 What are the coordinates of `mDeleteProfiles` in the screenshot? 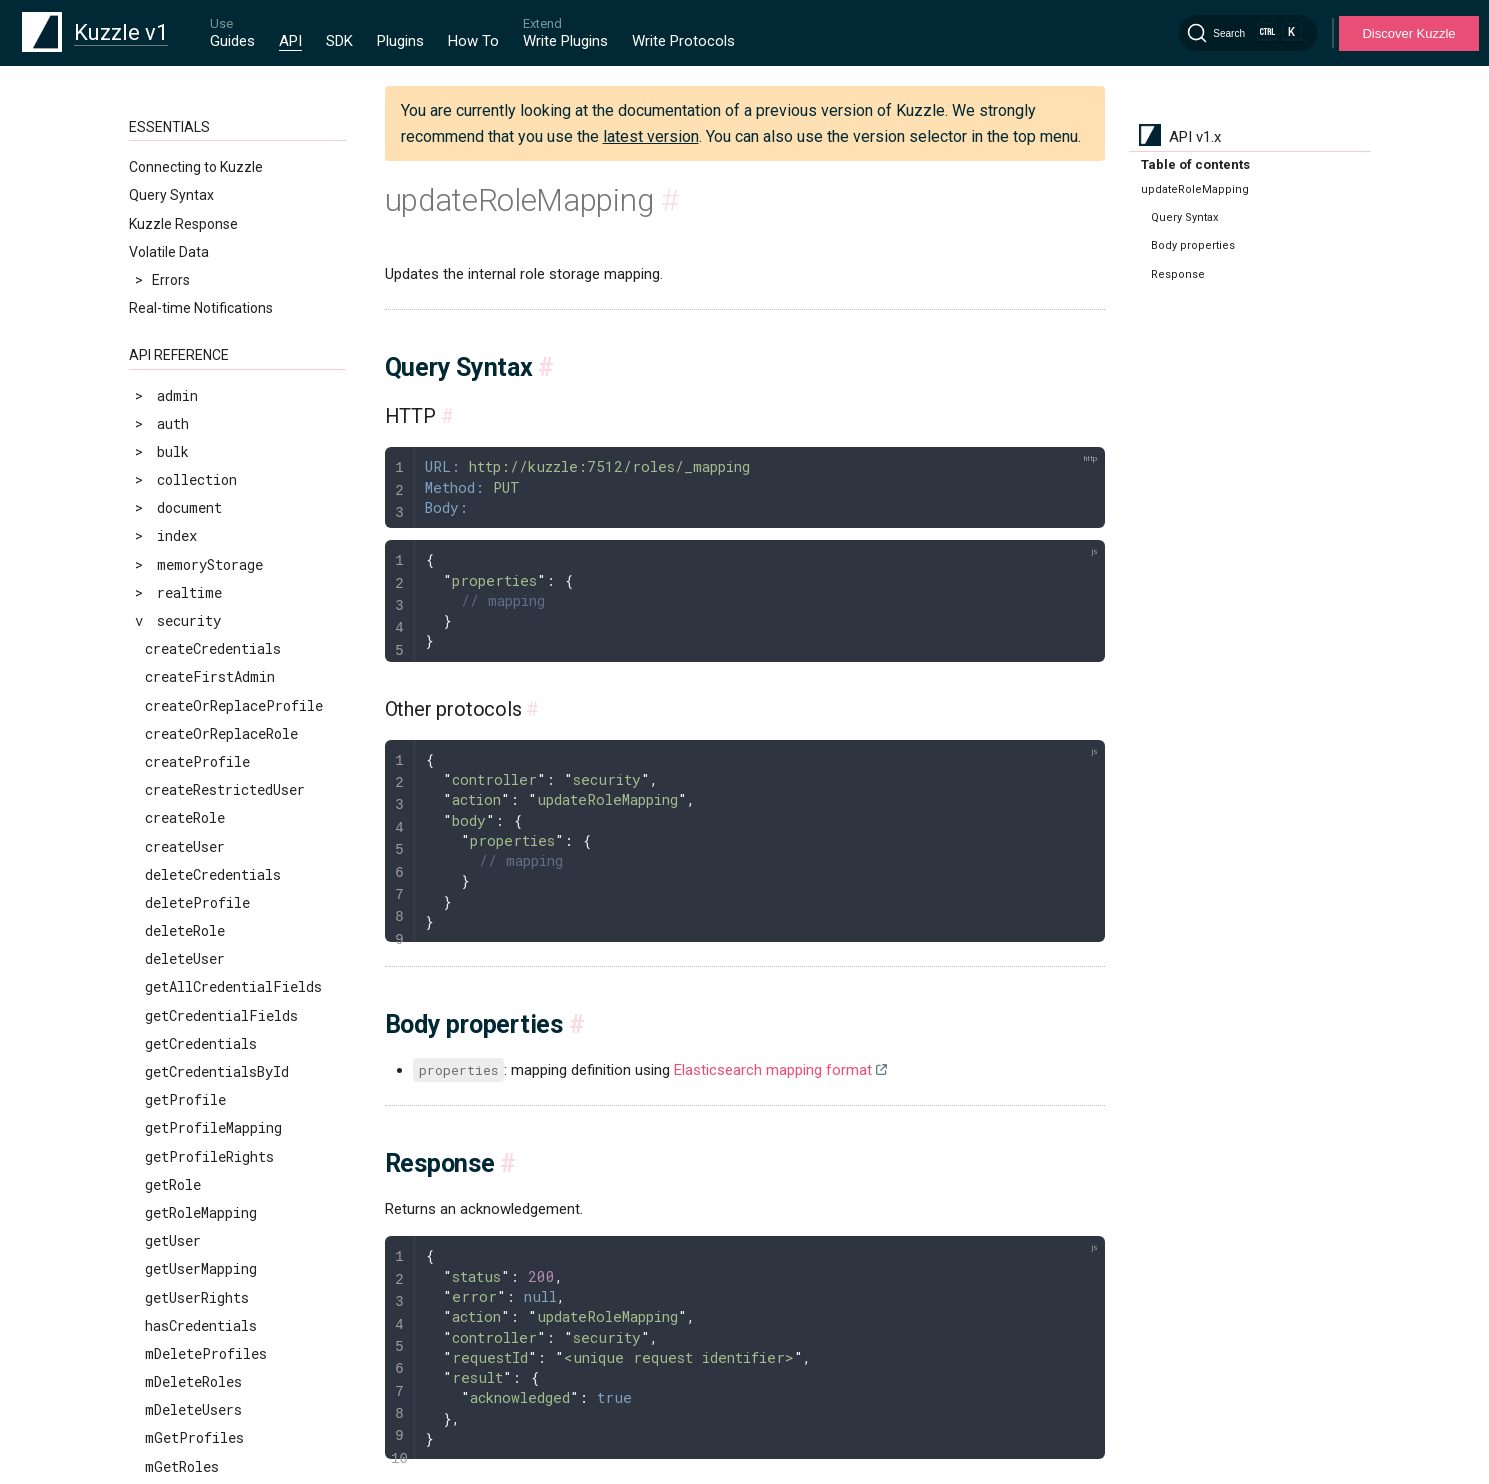 It's located at (206, 870).